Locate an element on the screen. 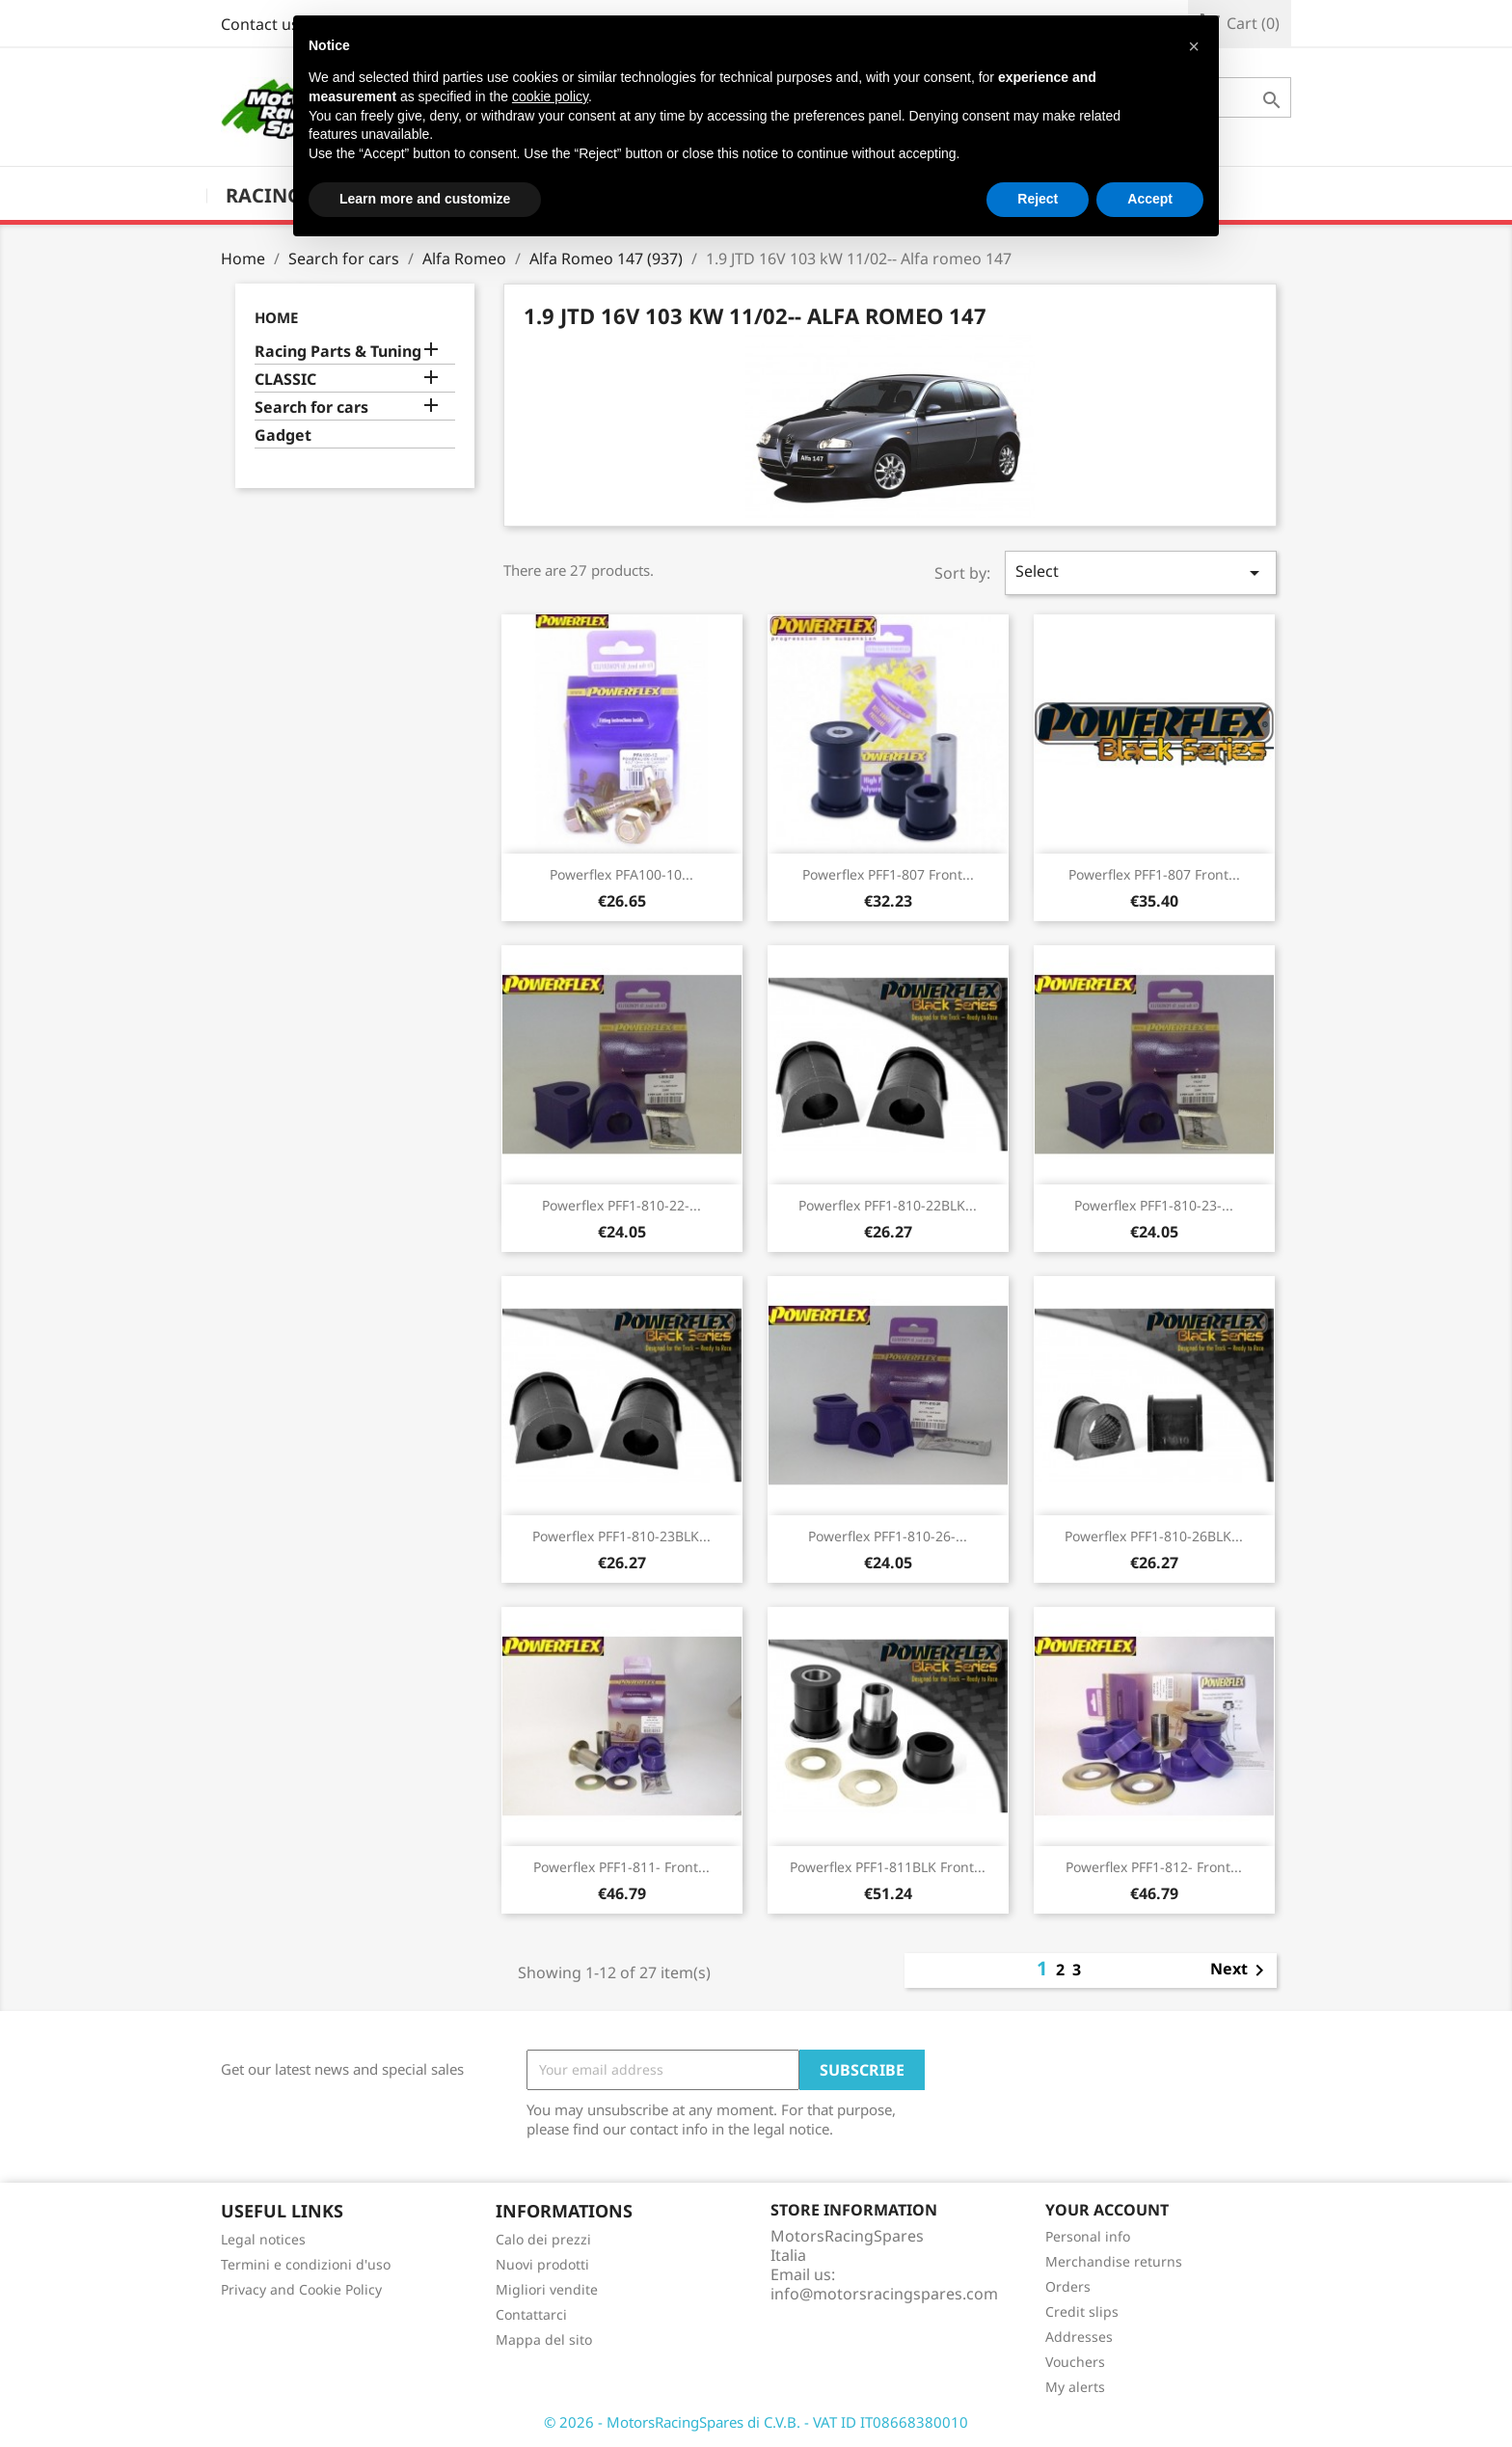 Image resolution: width=1512 pixels, height=2447 pixels. cookie policy [button] is located at coordinates (550, 96).